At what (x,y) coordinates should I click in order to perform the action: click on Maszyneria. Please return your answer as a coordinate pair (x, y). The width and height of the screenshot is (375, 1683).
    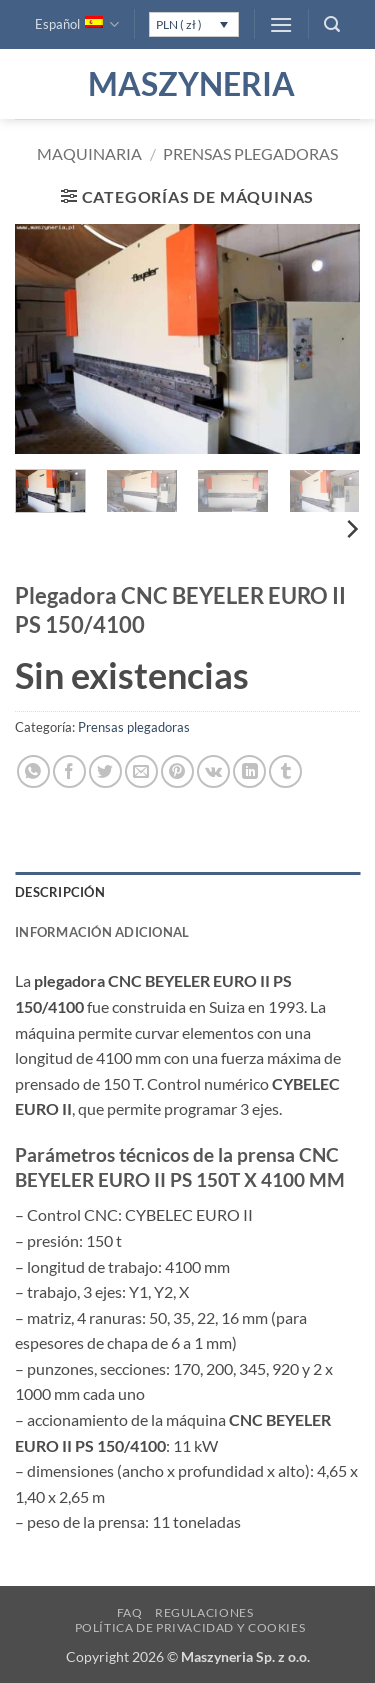
    Looking at the image, I should click on (188, 84).